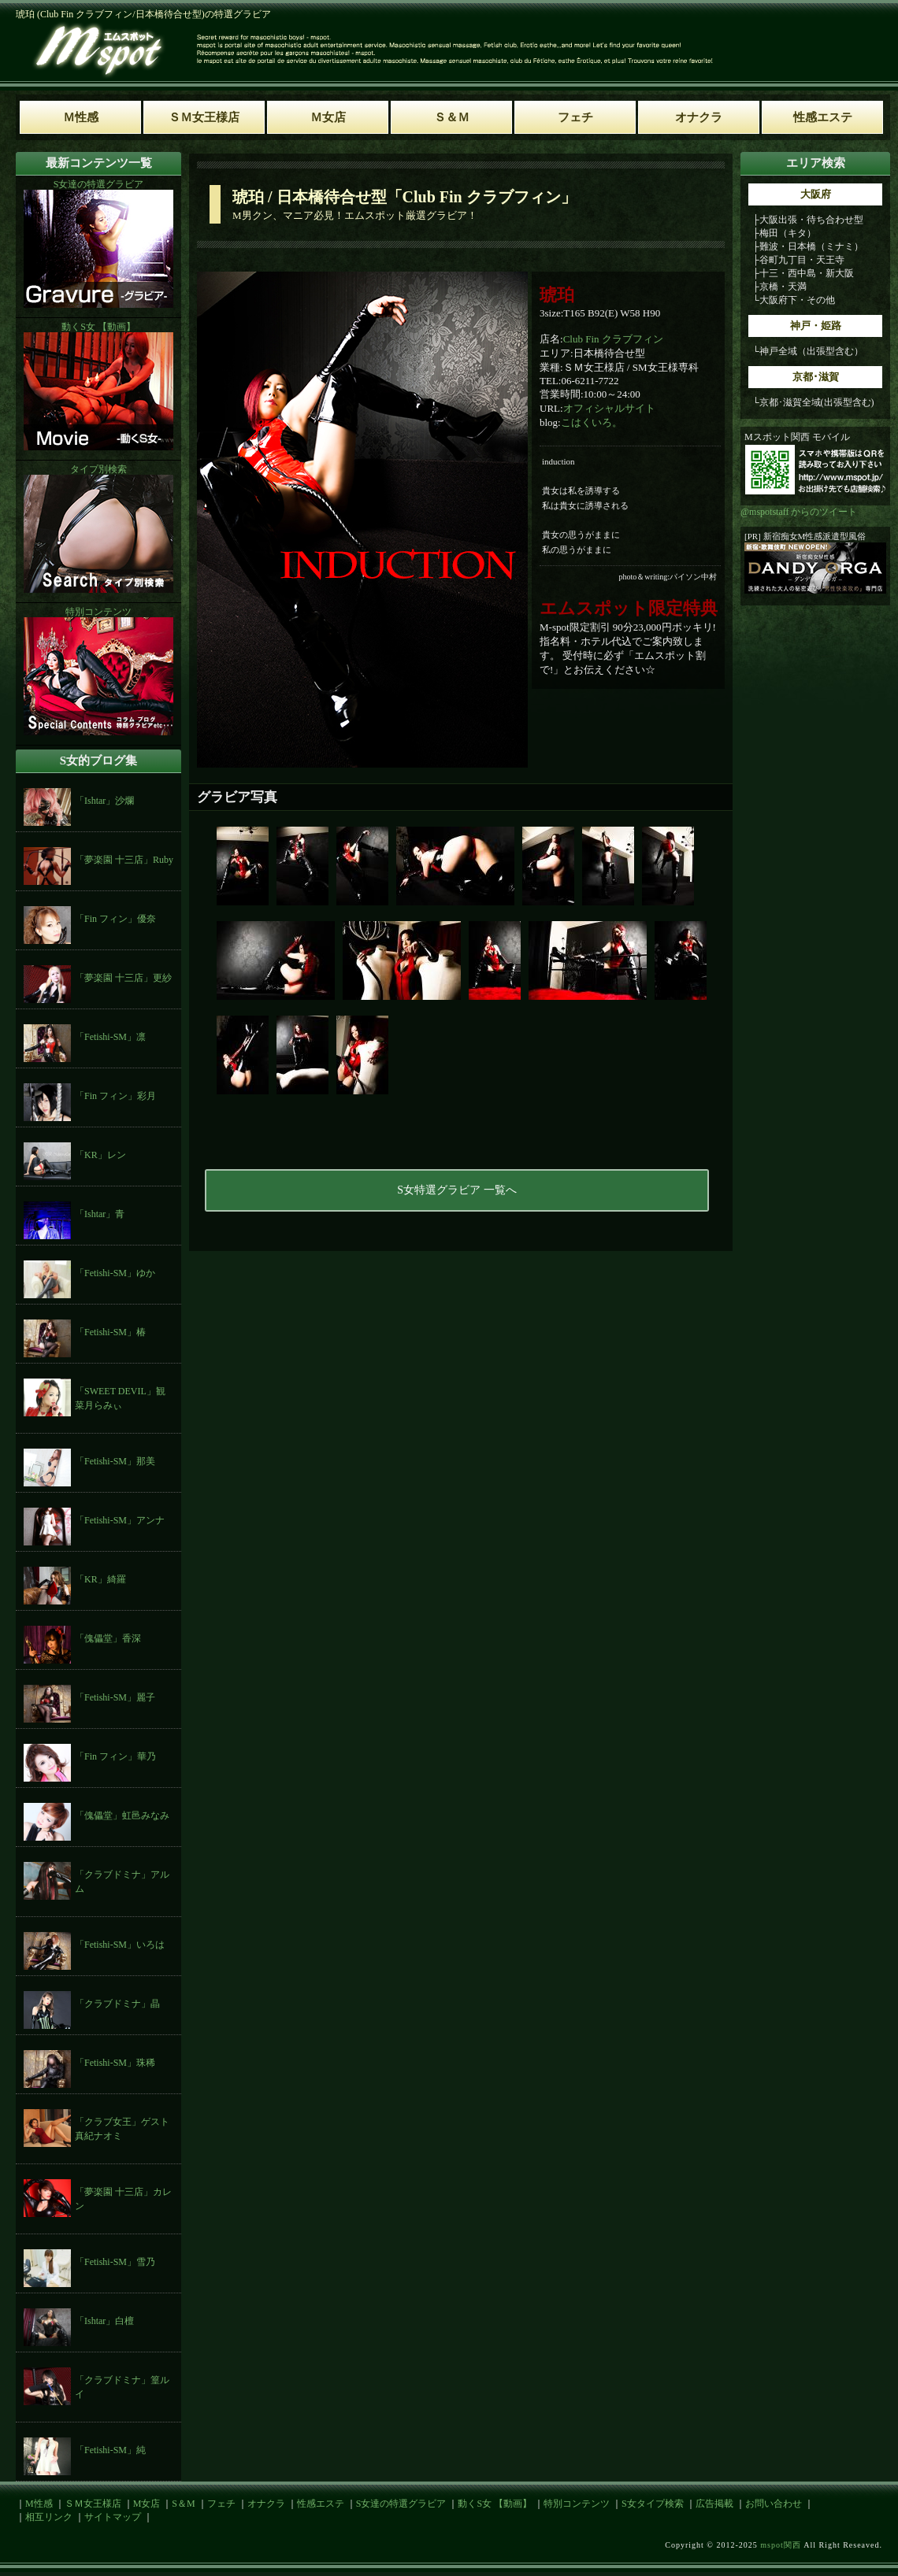 Image resolution: width=898 pixels, height=2576 pixels. Describe the element at coordinates (401, 2503) in the screenshot. I see `S女達の特選グラビア` at that location.